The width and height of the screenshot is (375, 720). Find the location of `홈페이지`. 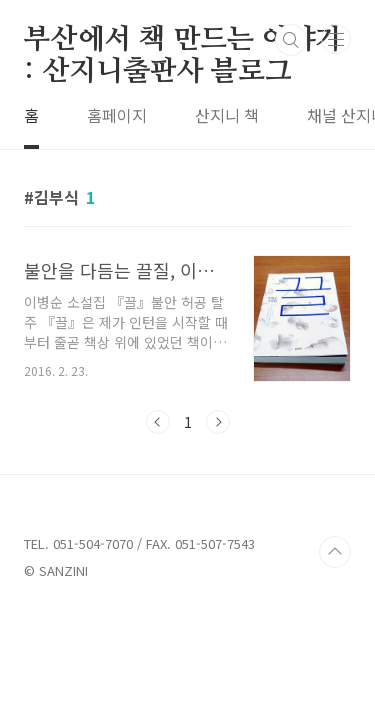

홈페이지 is located at coordinates (117, 115).